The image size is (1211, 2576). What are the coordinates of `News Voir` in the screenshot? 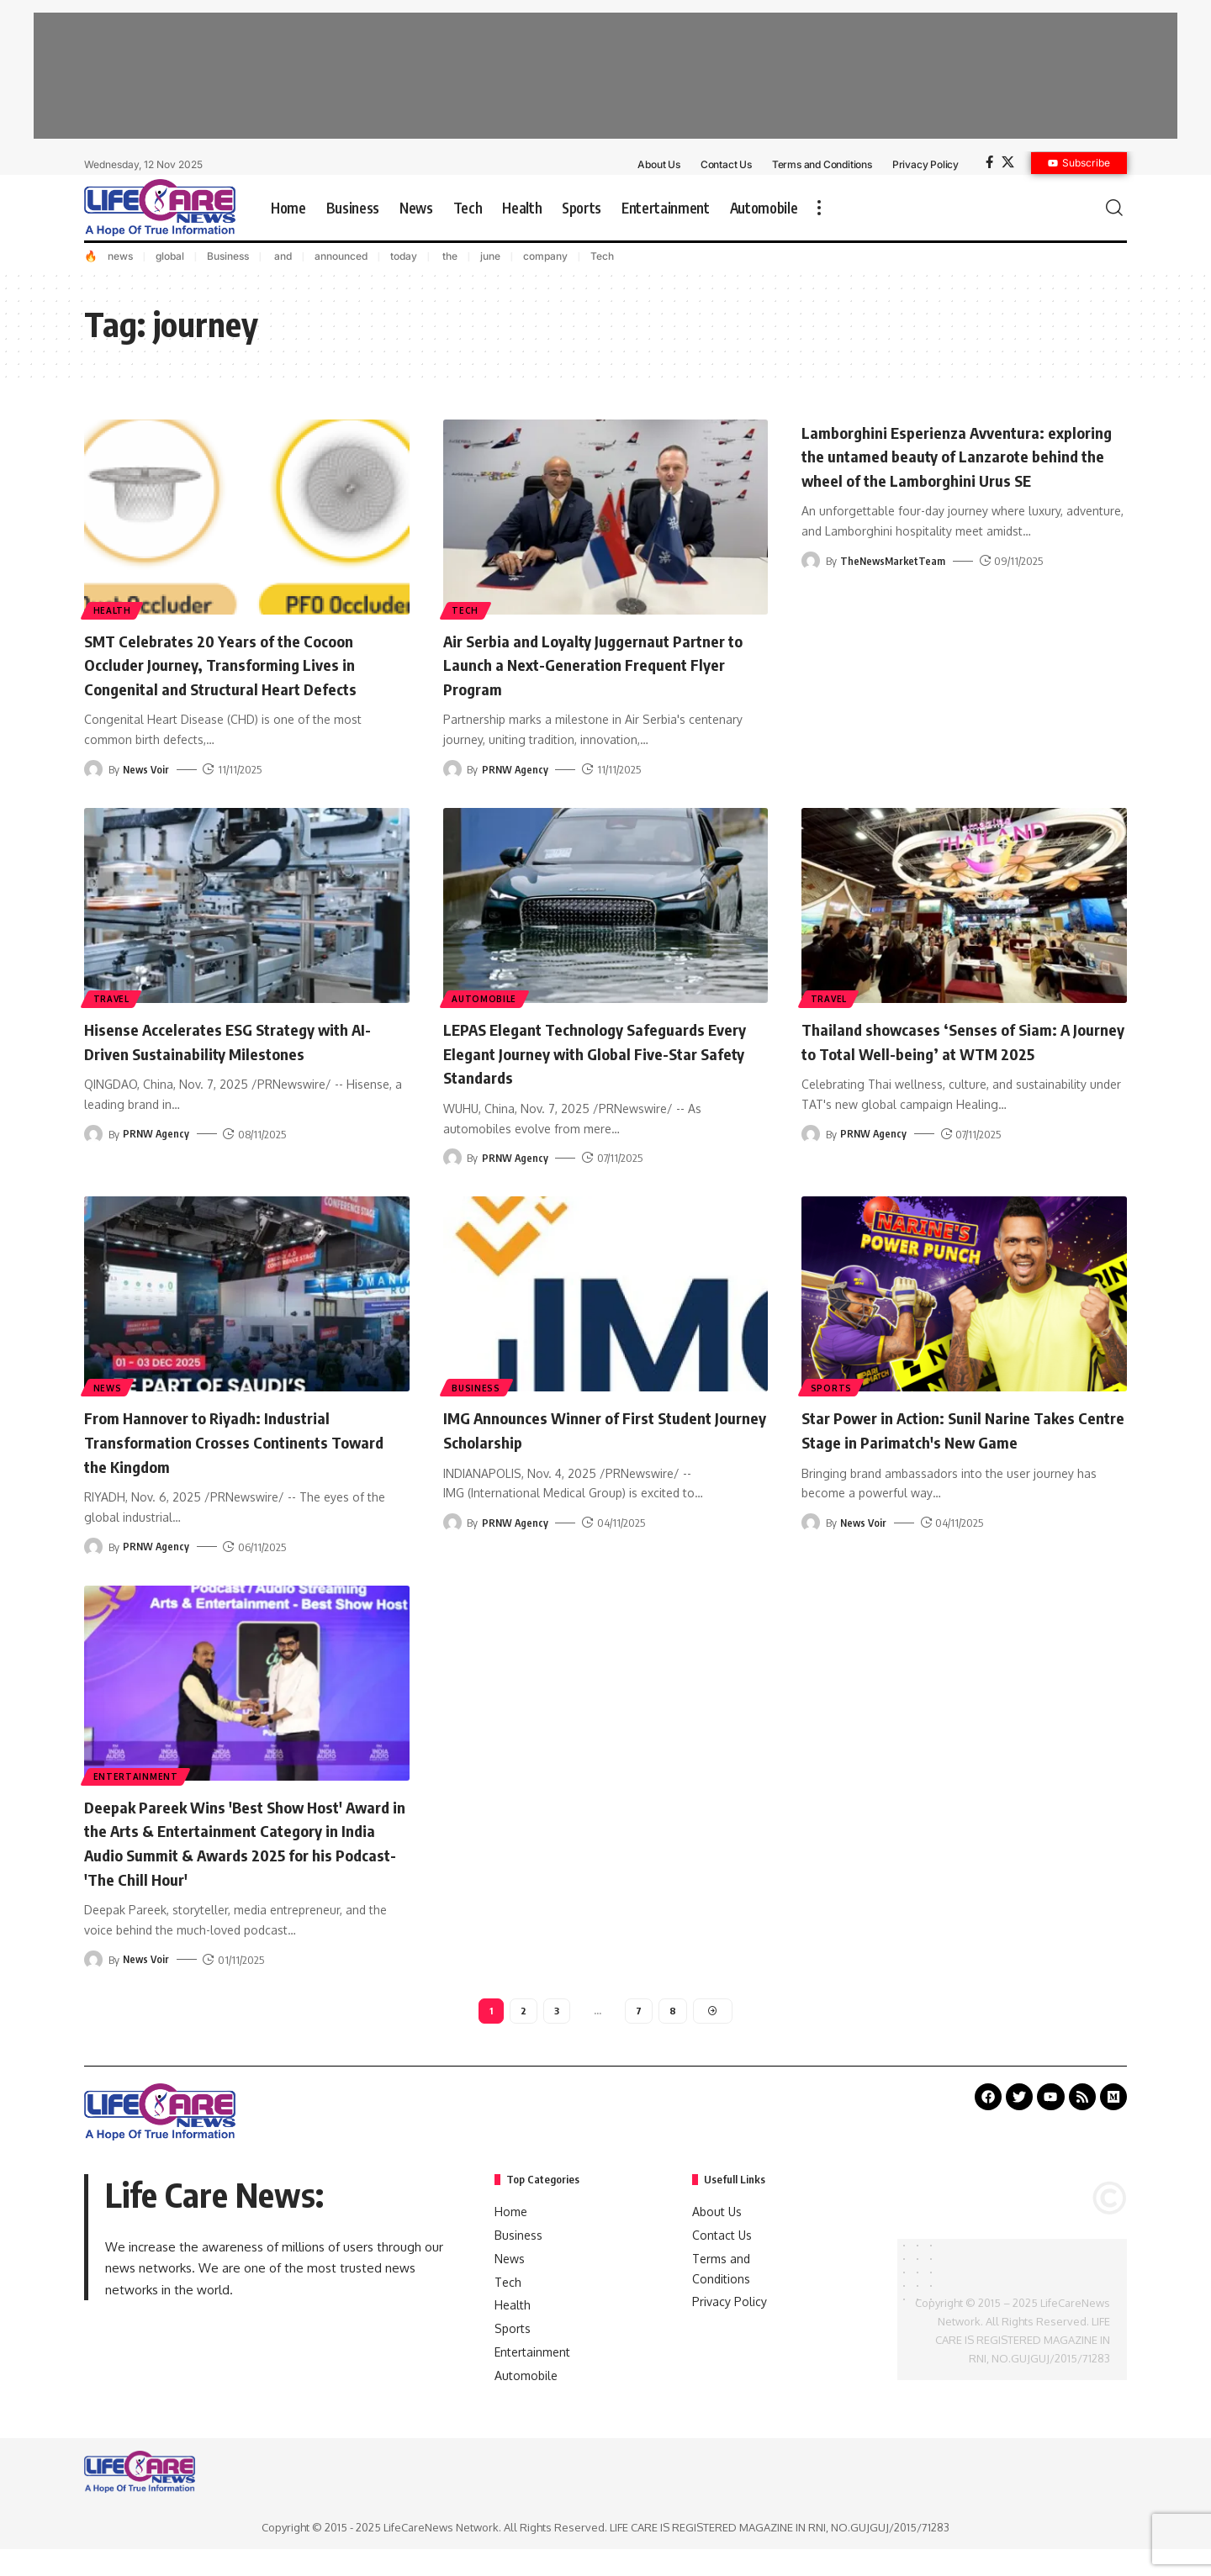 It's located at (147, 769).